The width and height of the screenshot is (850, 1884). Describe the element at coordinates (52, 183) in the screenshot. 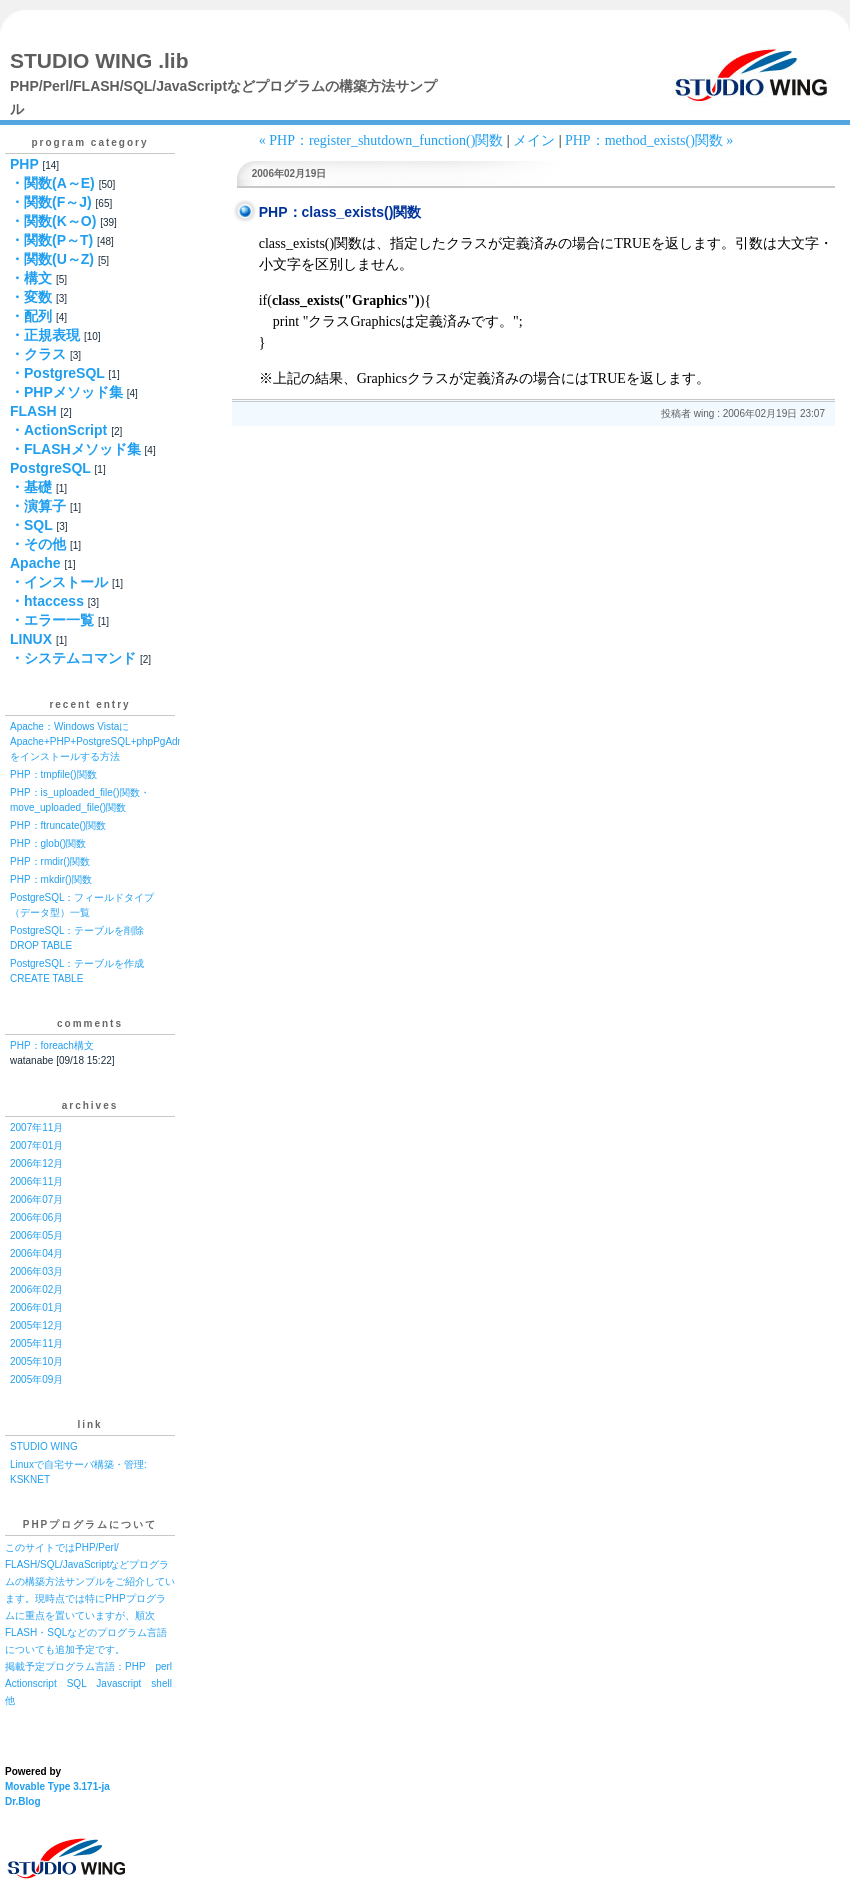

I see `・関数(A～E)` at that location.